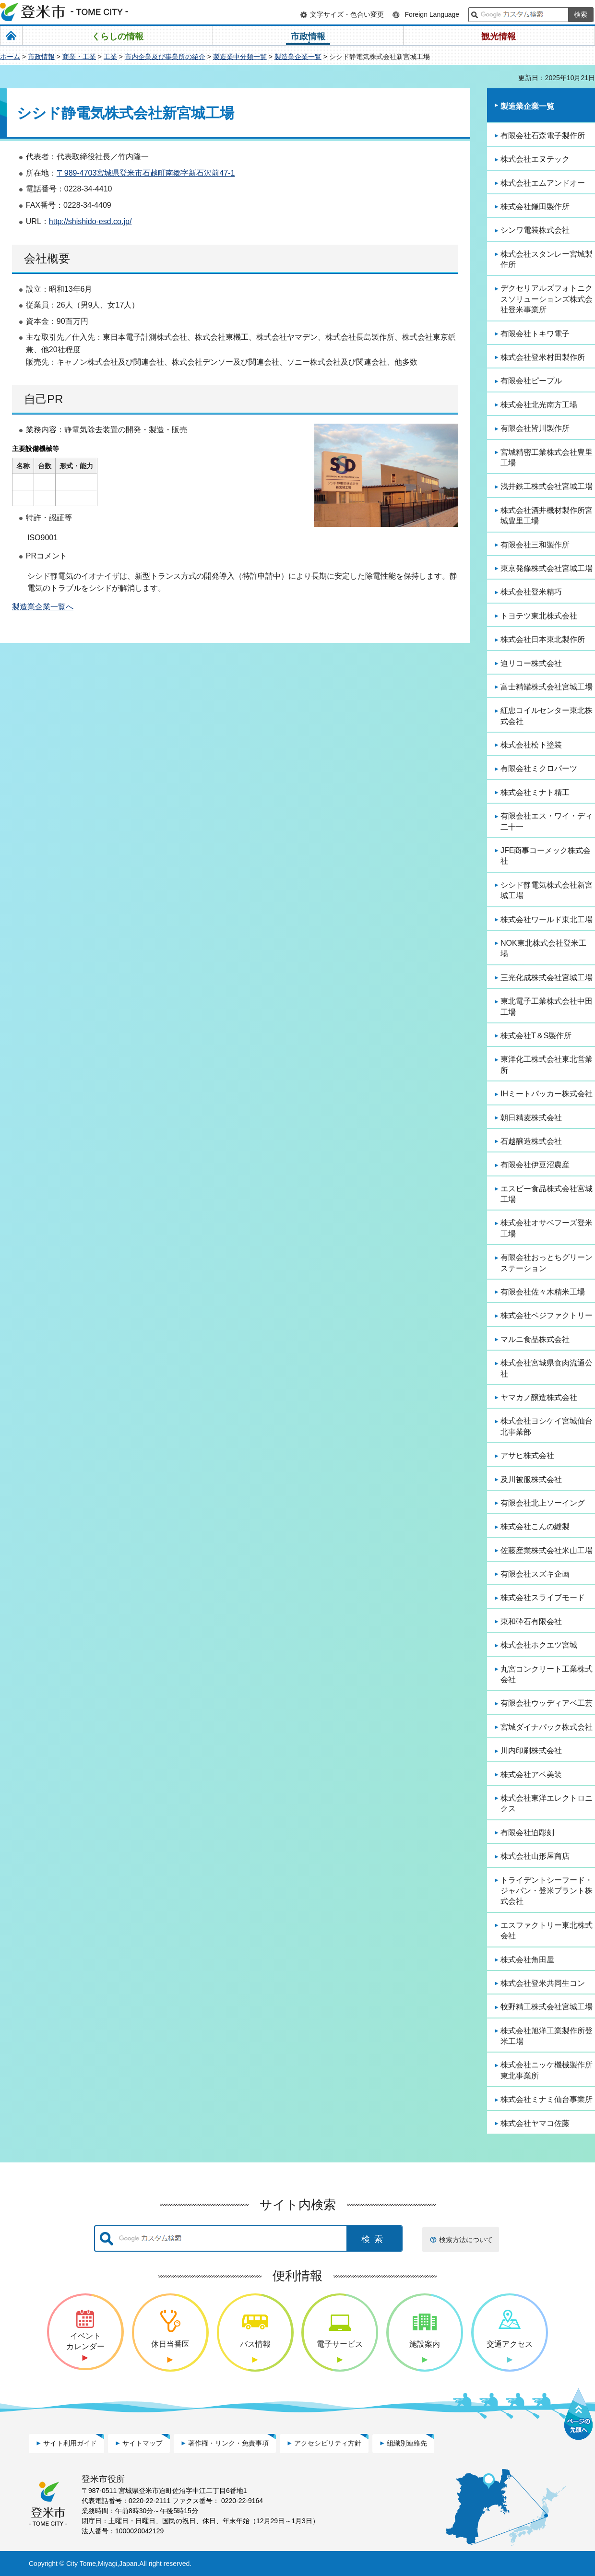 This screenshot has width=595, height=2576. Describe the element at coordinates (535, 159) in the screenshot. I see `株式会社エヌテック` at that location.